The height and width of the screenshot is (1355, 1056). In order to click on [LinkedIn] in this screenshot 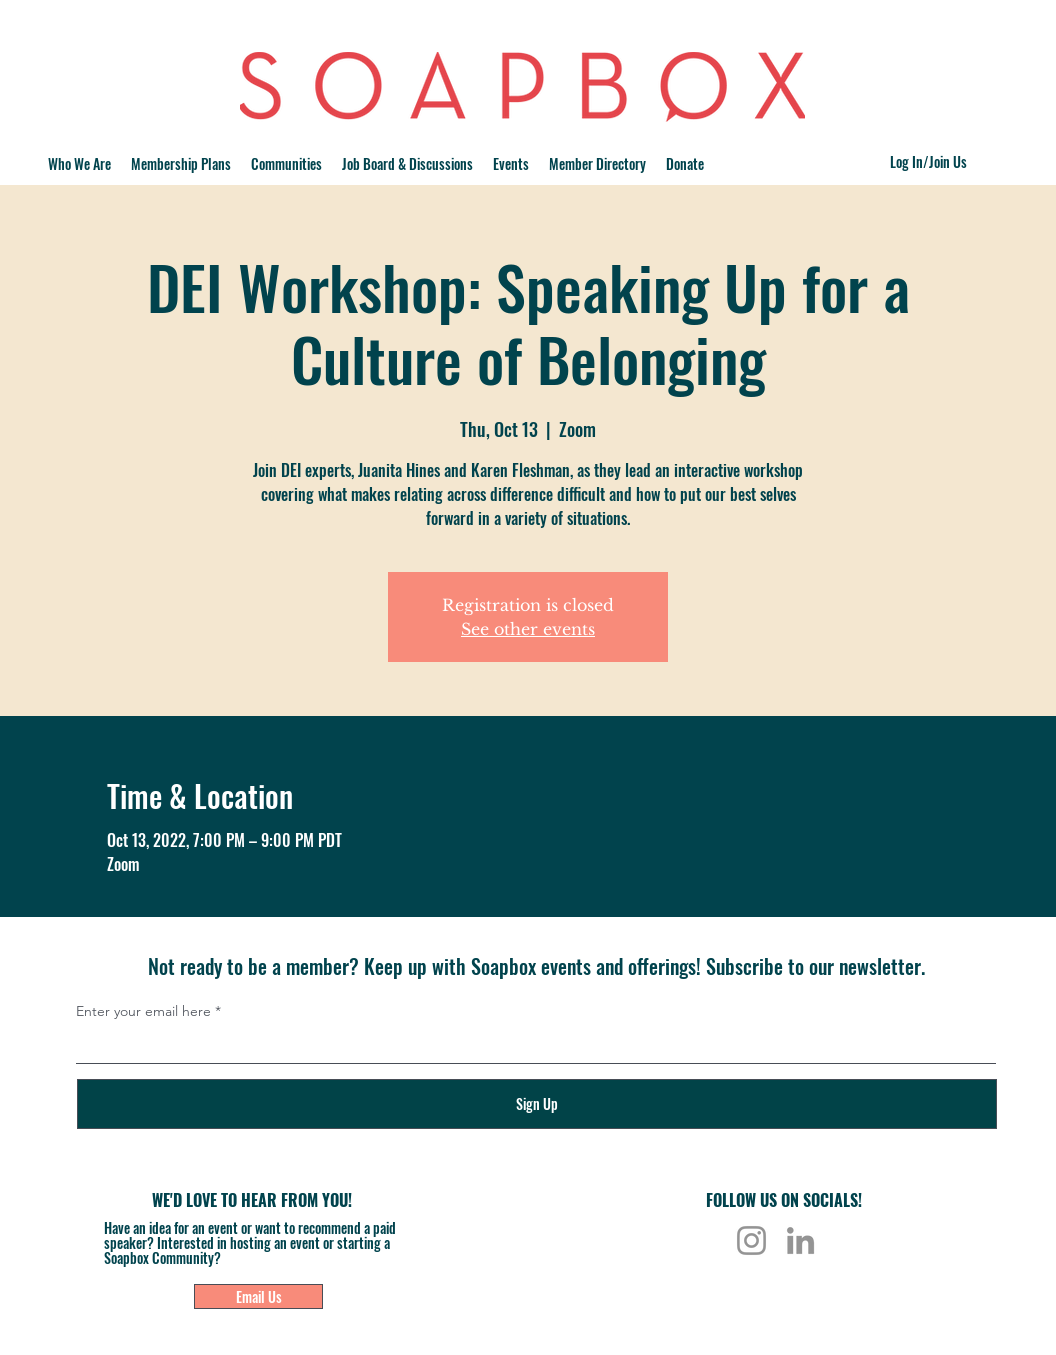, I will do `click(800, 1240)`.